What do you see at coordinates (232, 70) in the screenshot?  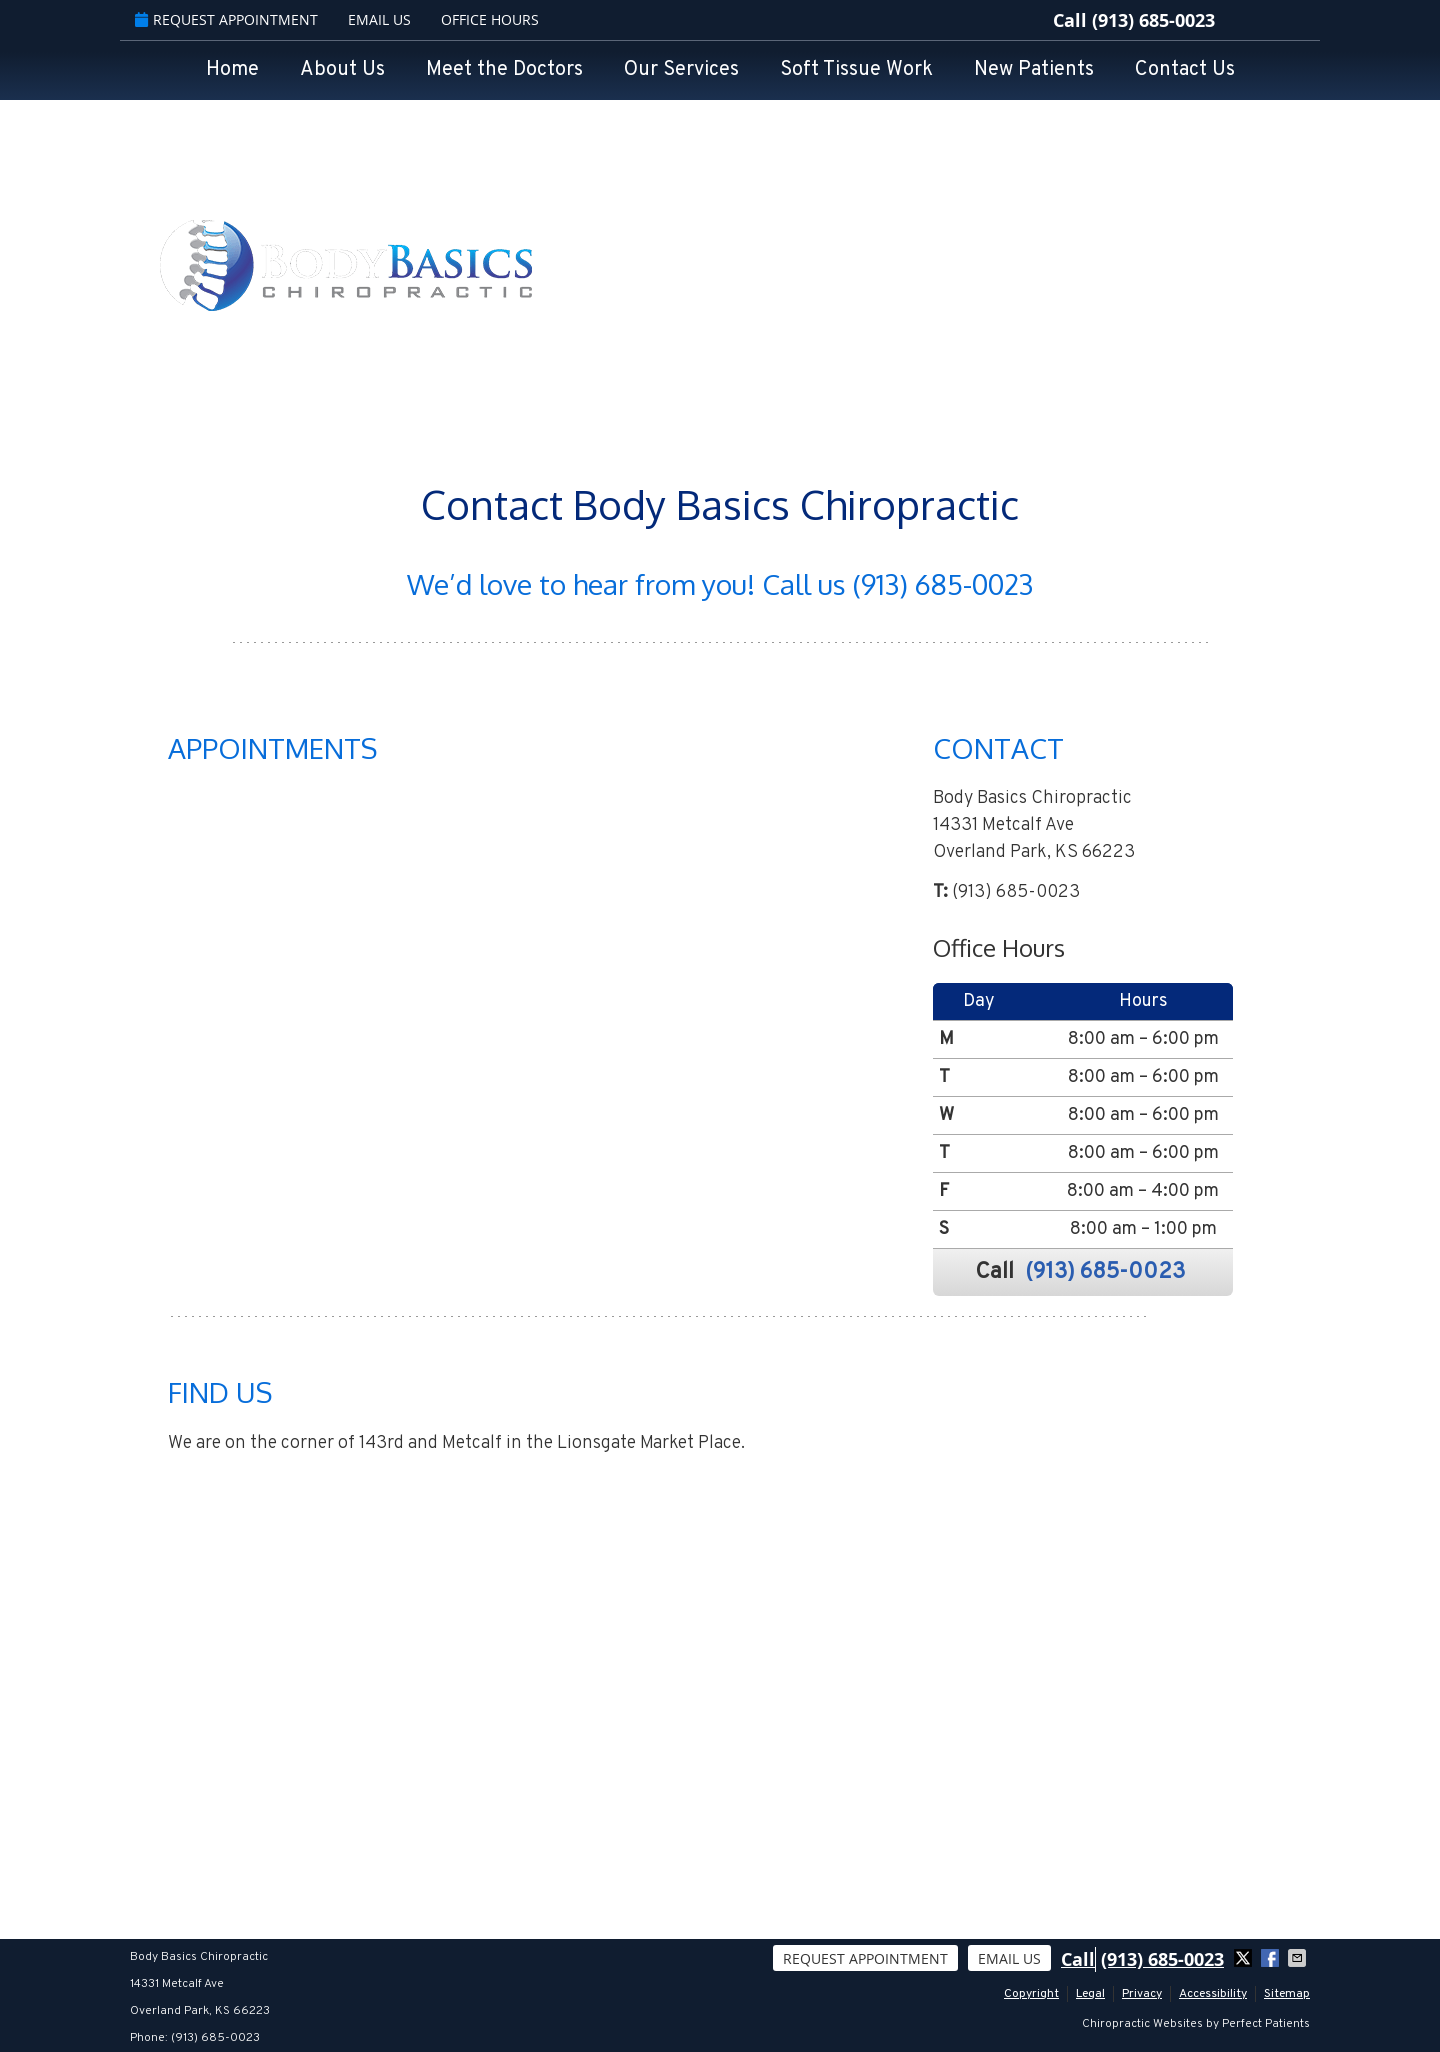 I see `Home` at bounding box center [232, 70].